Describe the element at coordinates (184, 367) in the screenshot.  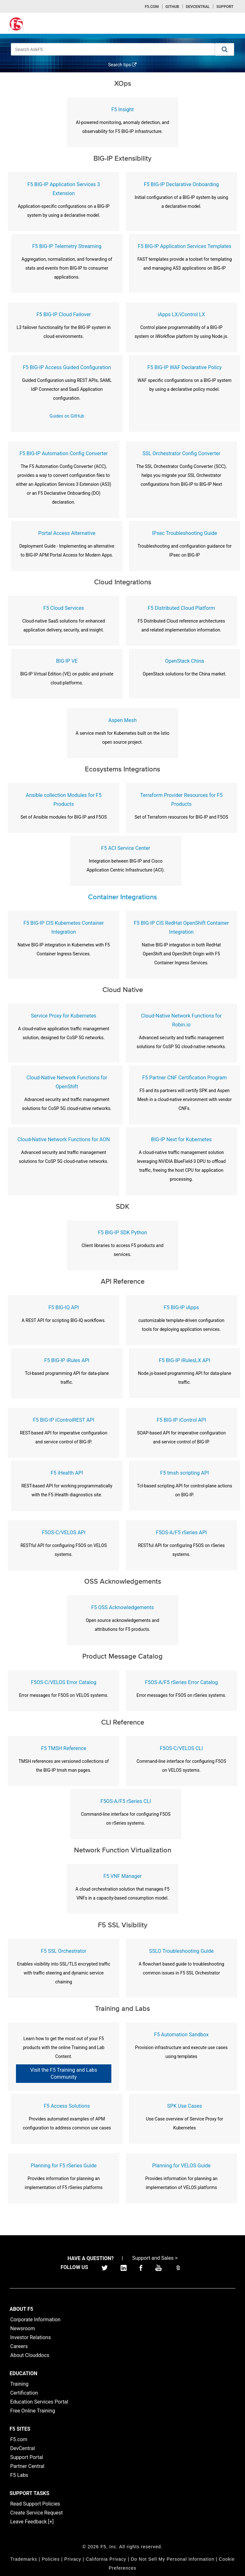
I see `F5 BIG-IP WAF Declarative Policy` at that location.